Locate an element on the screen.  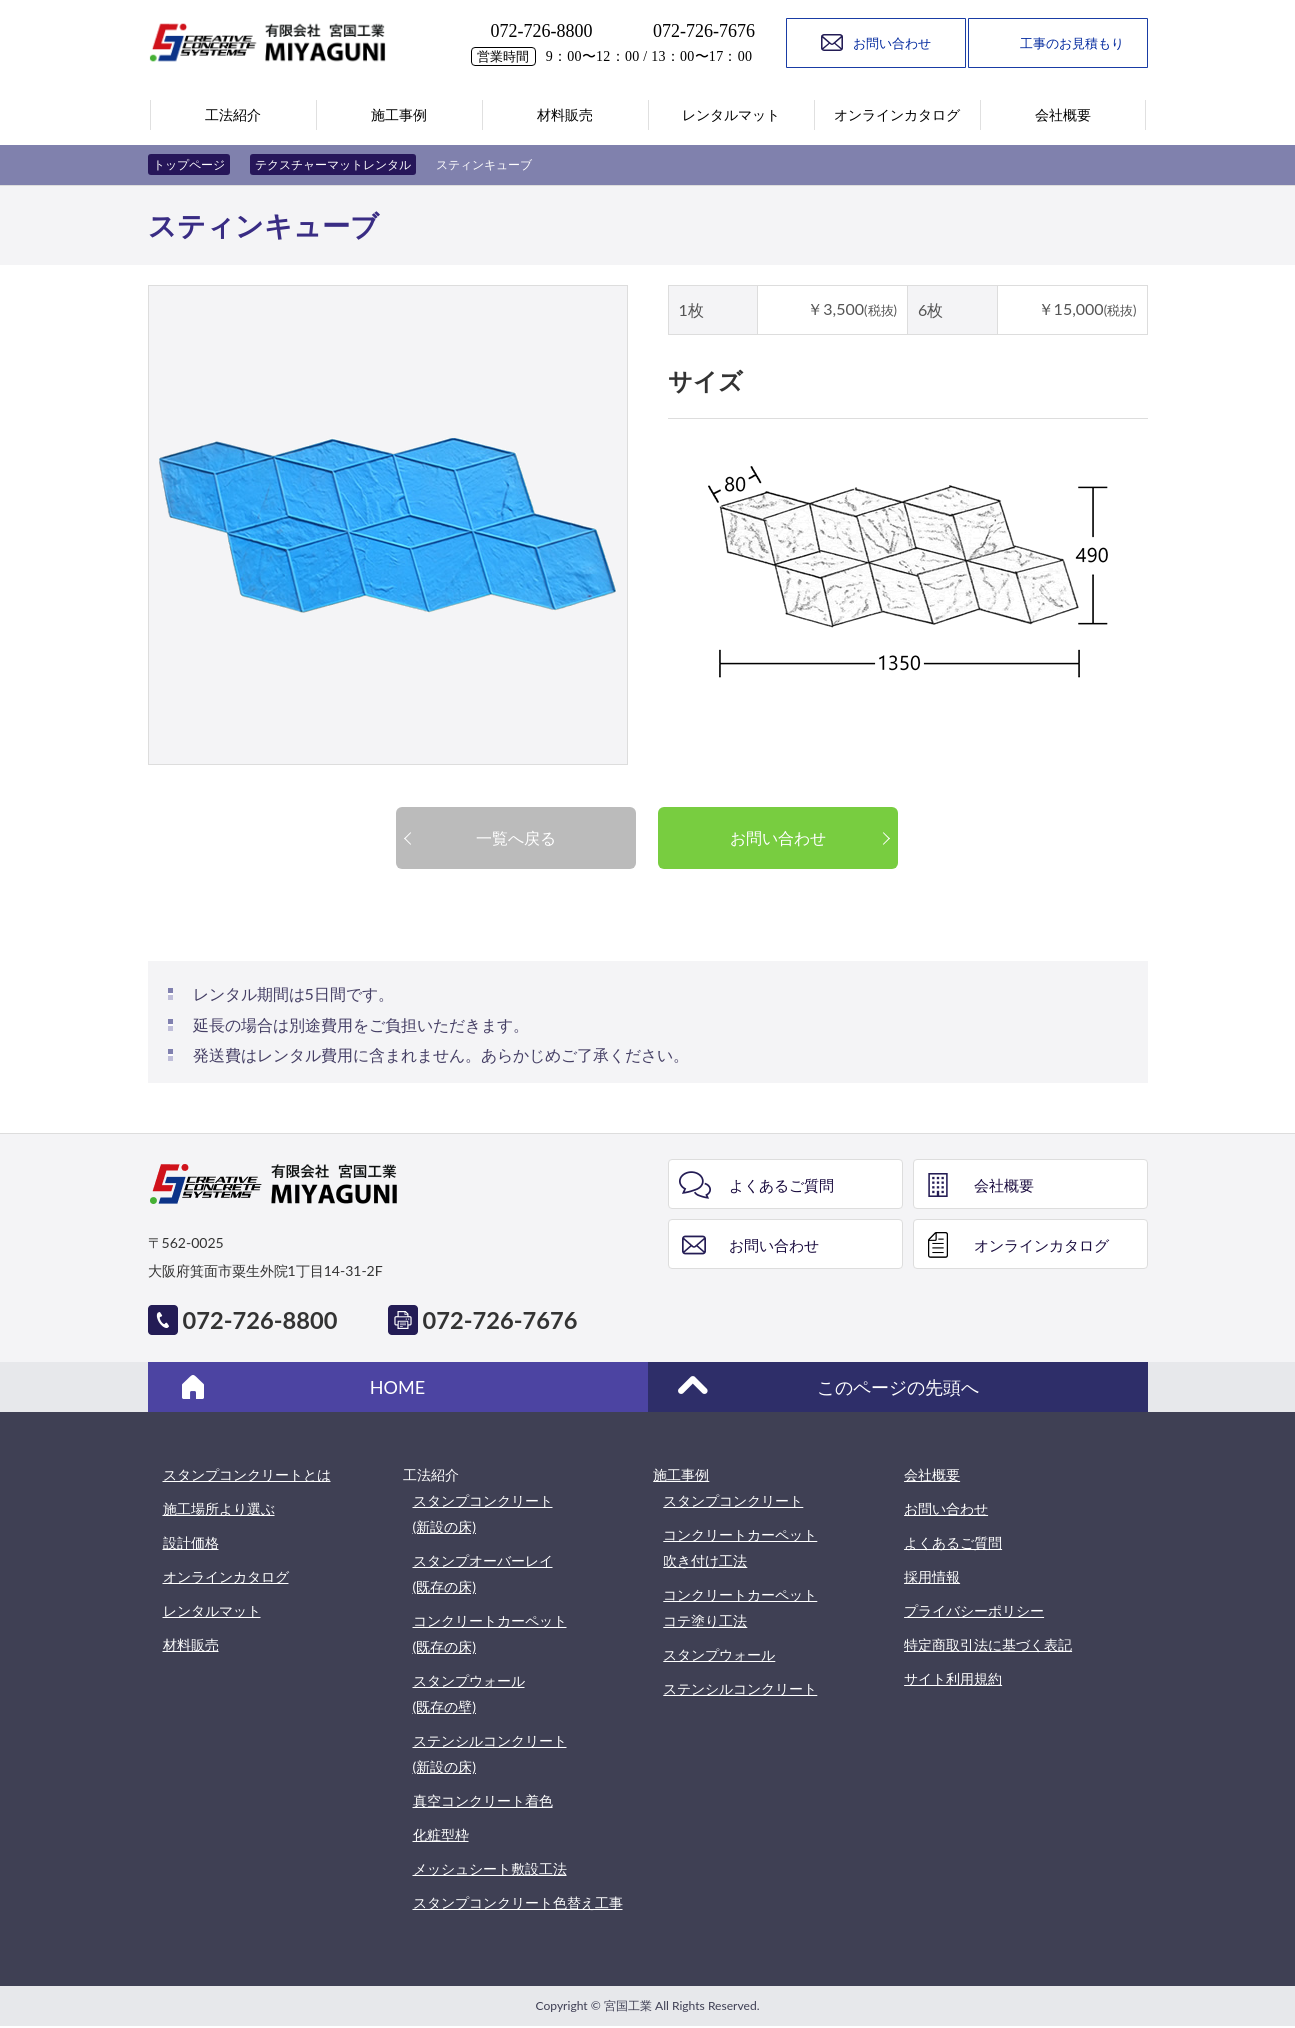
会社概要 is located at coordinates (1004, 1185).